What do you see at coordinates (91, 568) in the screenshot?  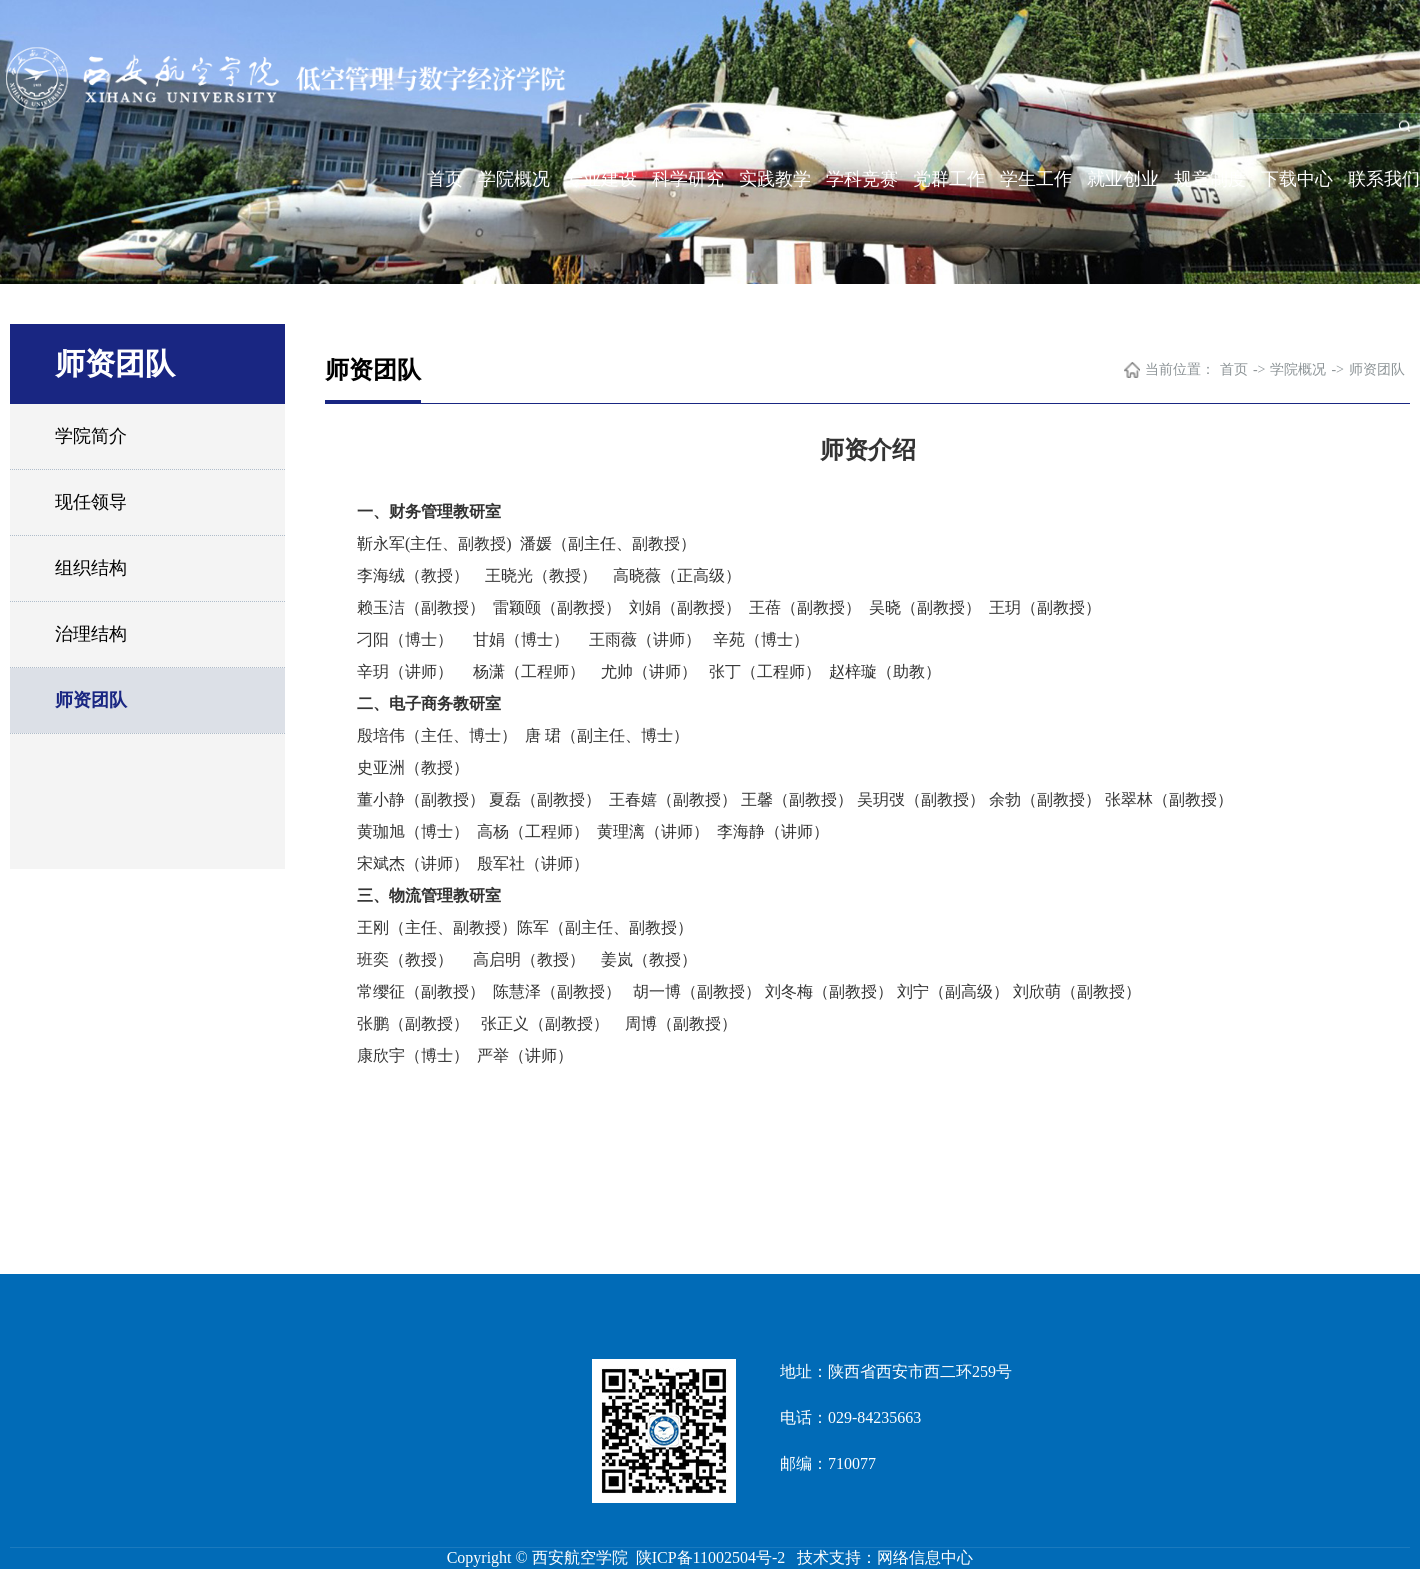 I see `组织结构` at bounding box center [91, 568].